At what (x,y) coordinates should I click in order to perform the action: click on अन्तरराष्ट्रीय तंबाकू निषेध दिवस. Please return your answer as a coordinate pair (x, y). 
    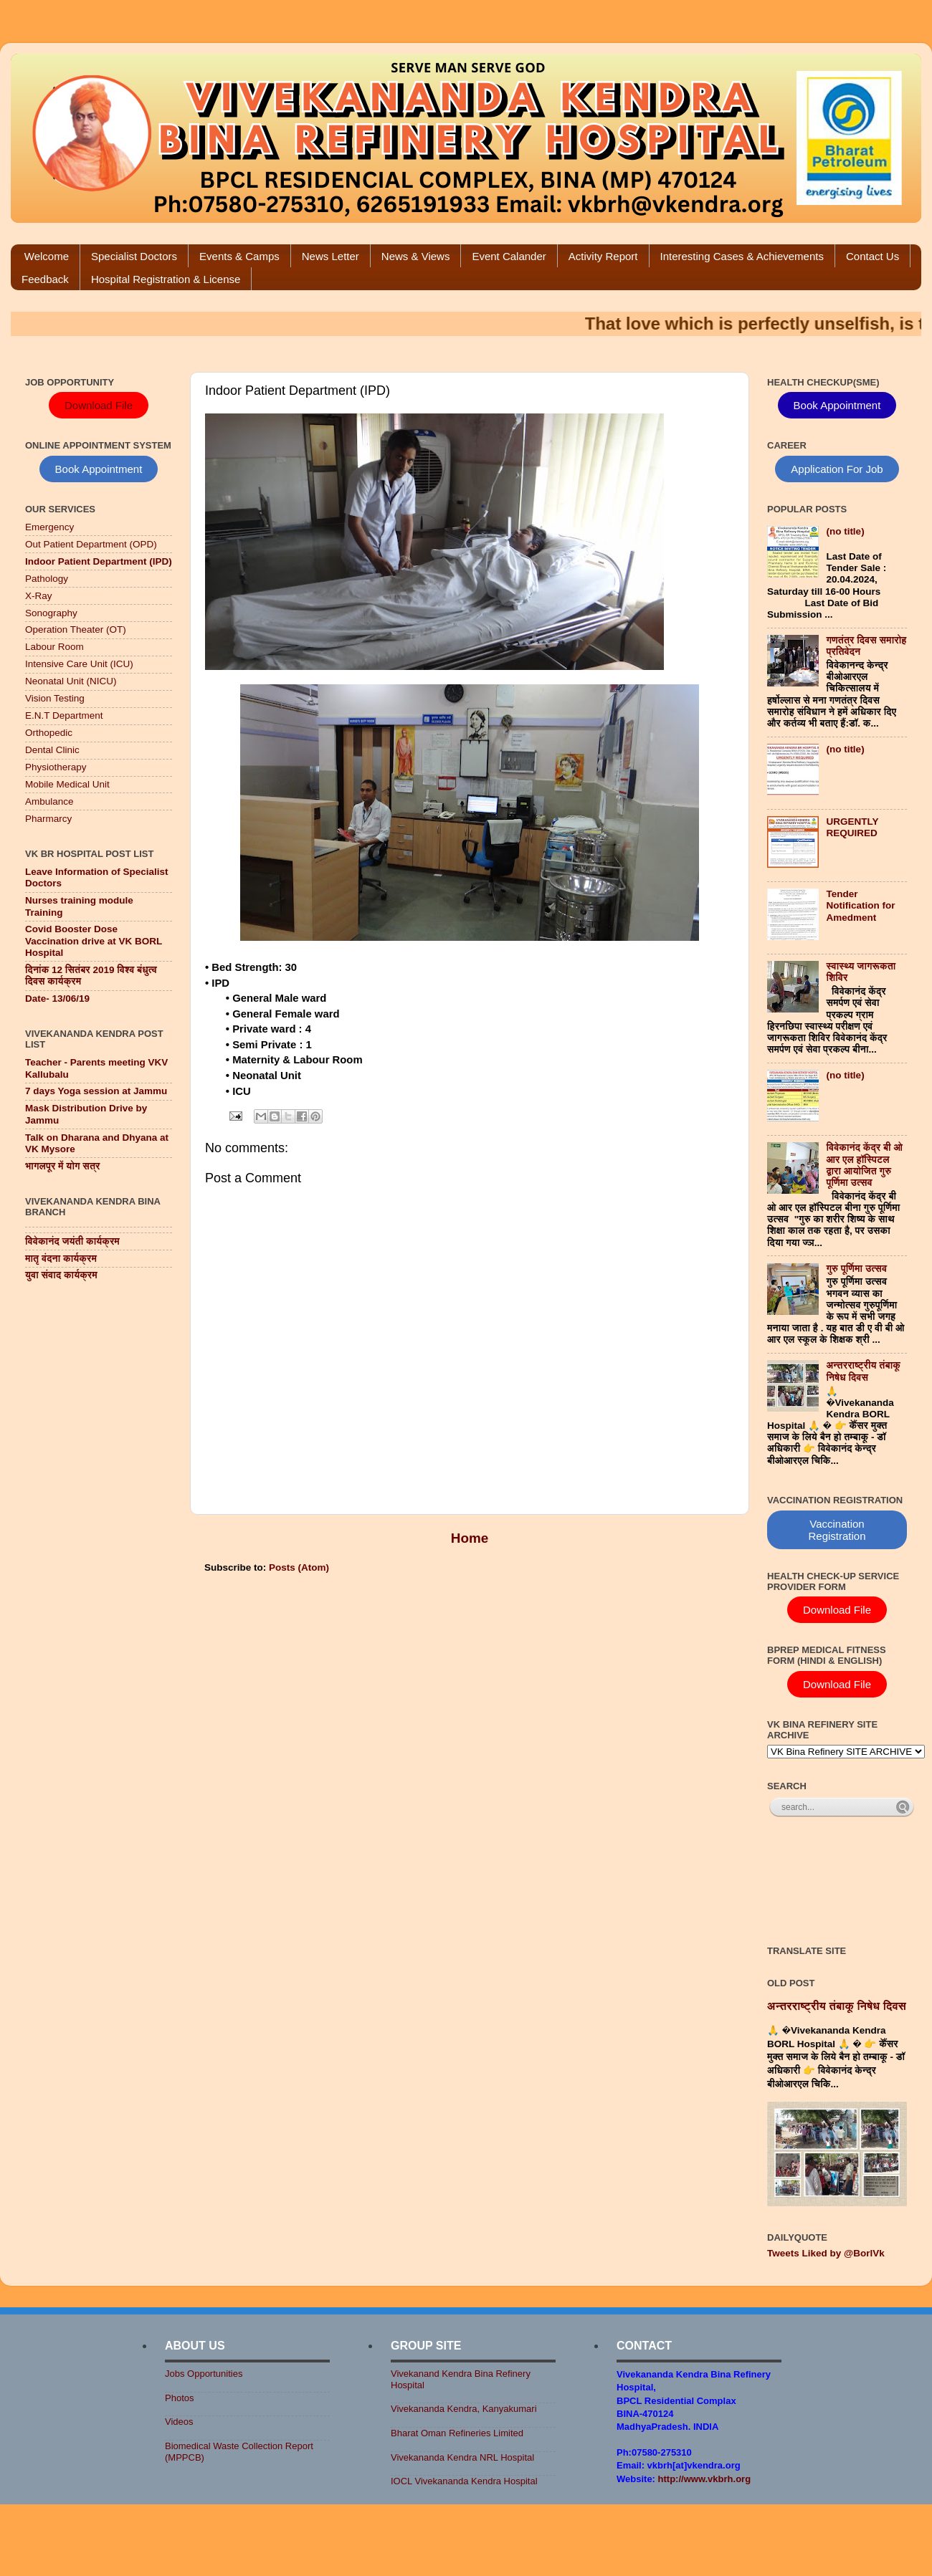
    Looking at the image, I should click on (863, 1371).